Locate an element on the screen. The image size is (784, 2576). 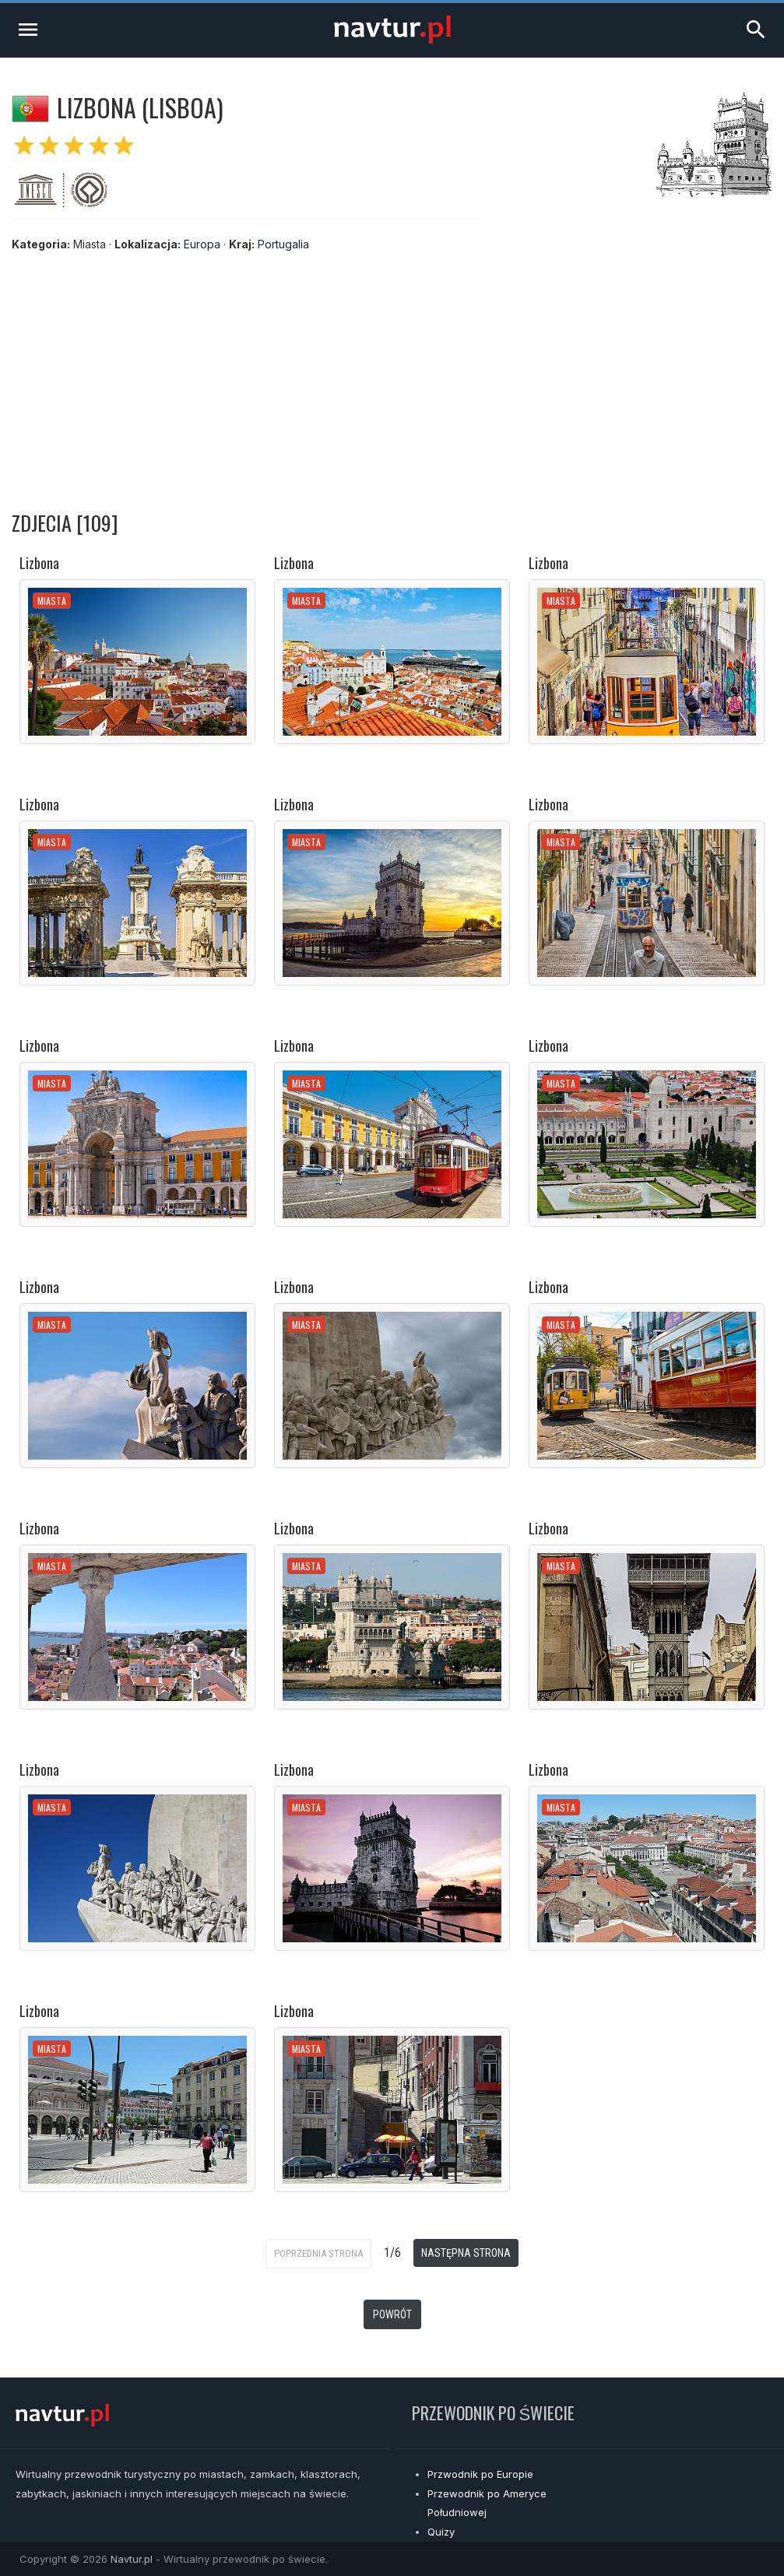
Navtur.pl is located at coordinates (132, 2559).